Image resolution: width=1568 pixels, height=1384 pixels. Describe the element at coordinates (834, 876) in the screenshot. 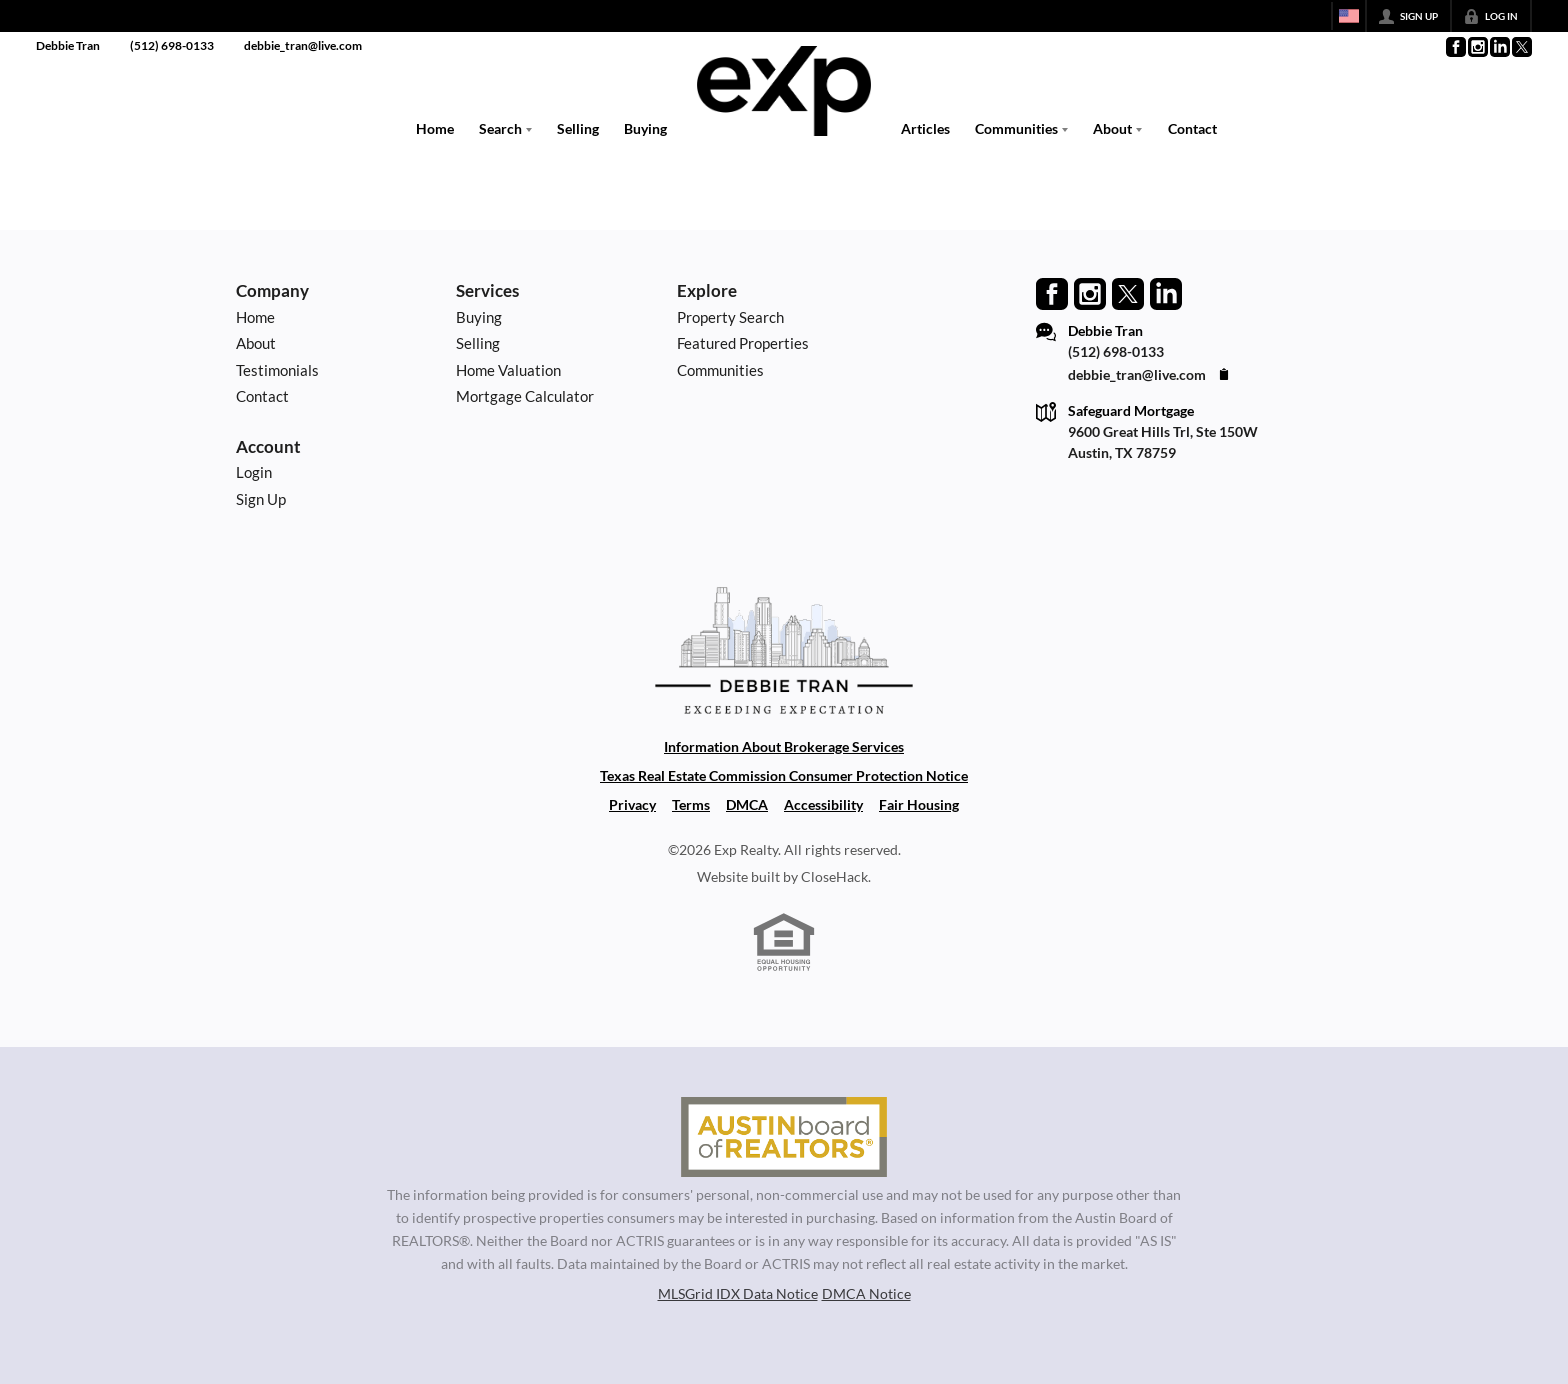

I see `CloseHack` at that location.